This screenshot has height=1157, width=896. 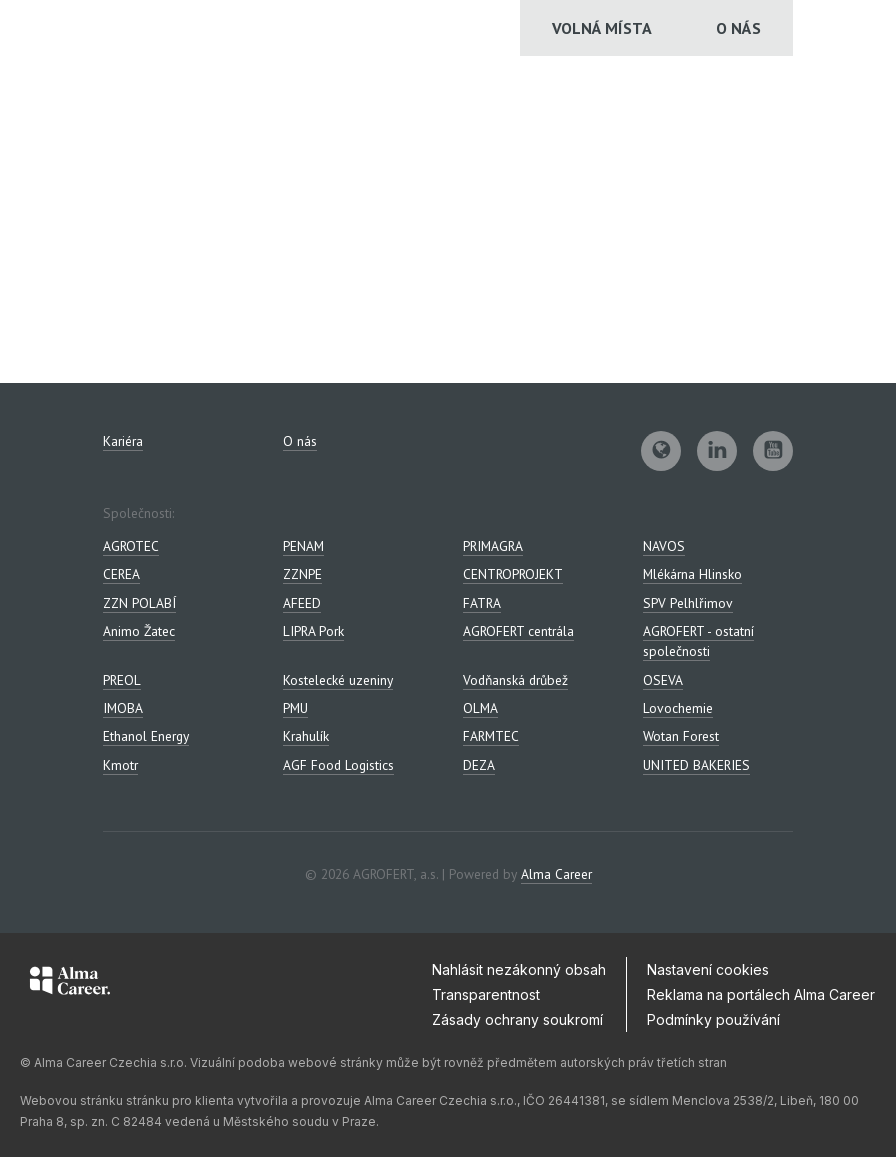 What do you see at coordinates (698, 641) in the screenshot?
I see `AGROFERT - ostatní společnosti` at bounding box center [698, 641].